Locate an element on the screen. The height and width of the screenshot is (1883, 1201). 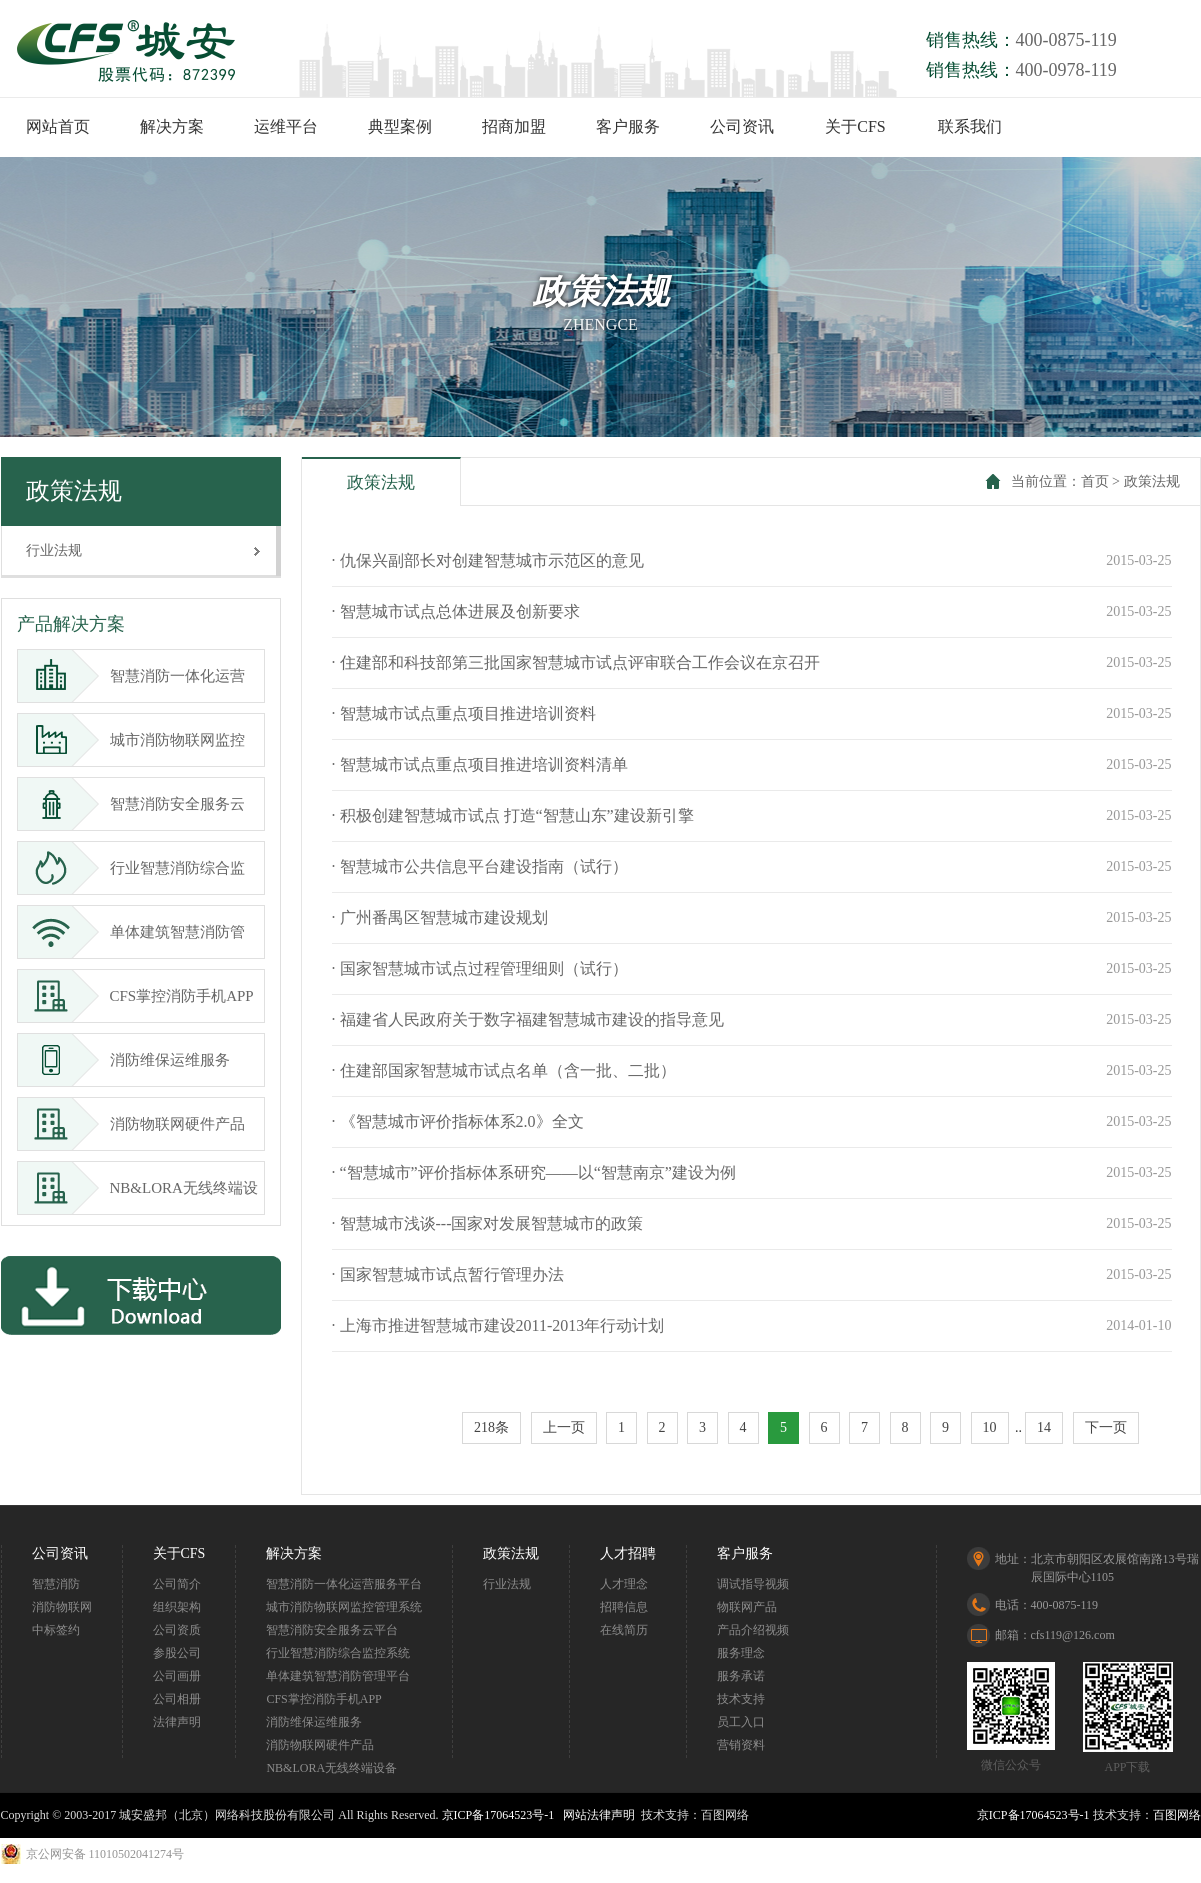
服务承诺 is located at coordinates (741, 1676).